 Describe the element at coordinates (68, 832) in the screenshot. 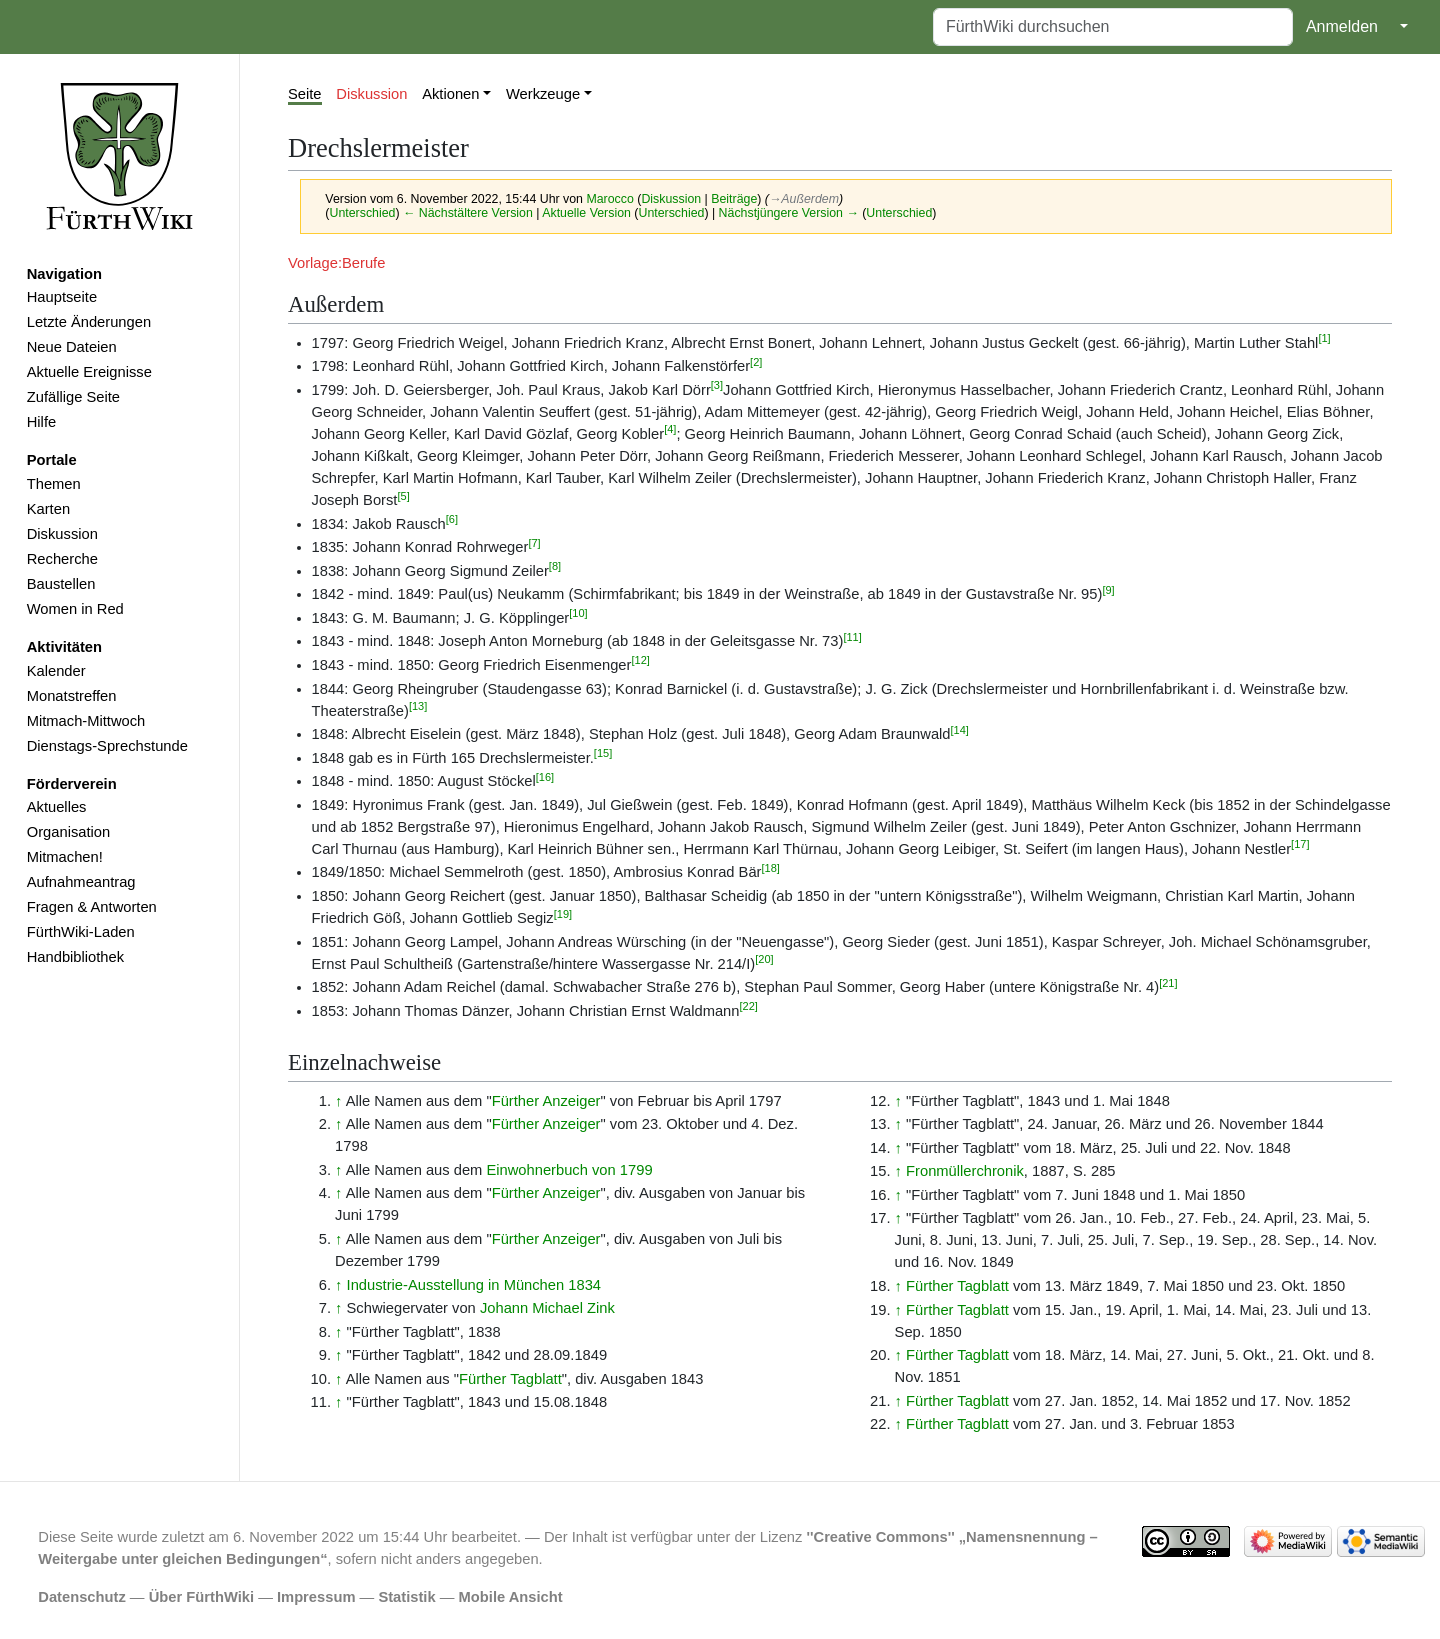

I see `Organisation` at that location.